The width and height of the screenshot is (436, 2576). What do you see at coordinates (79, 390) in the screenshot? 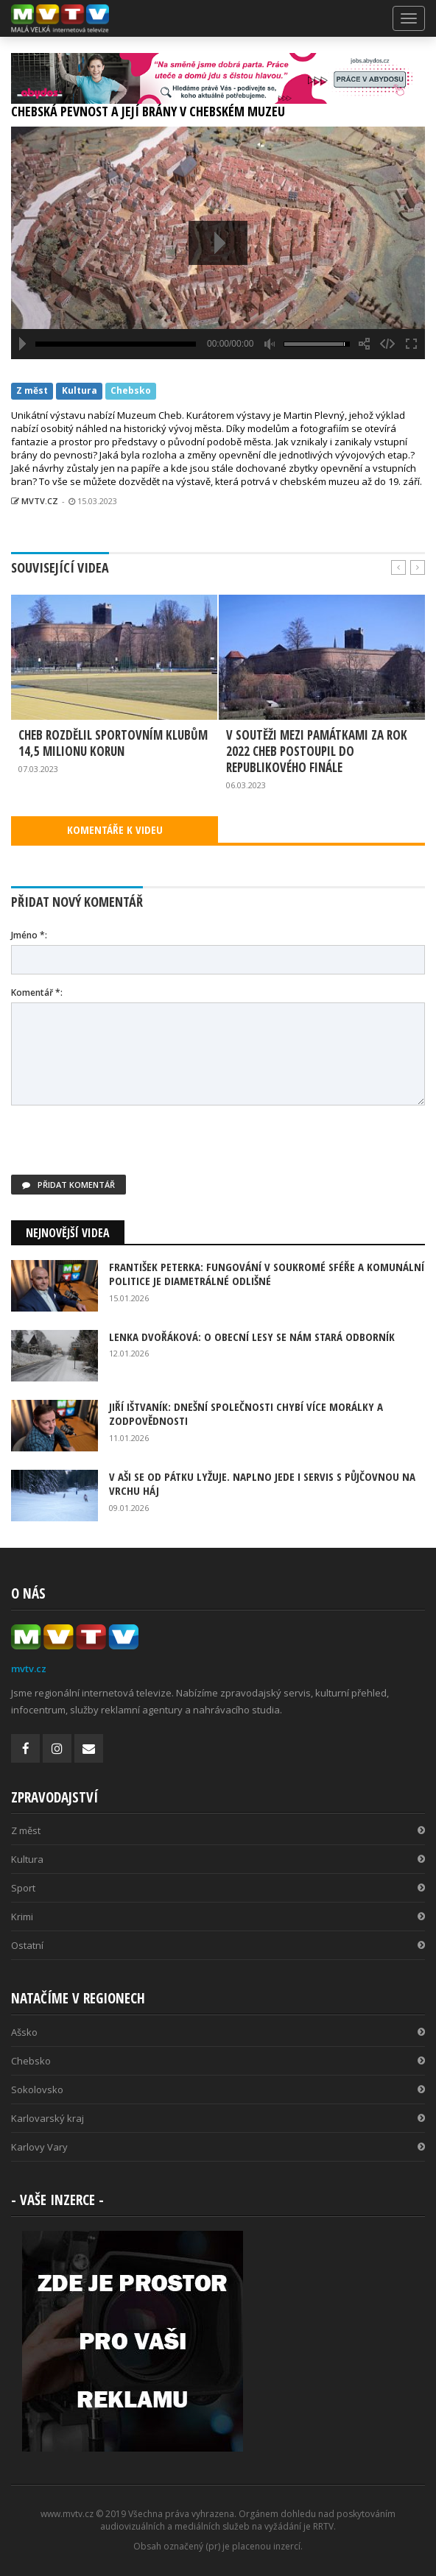
I see `Kultura` at bounding box center [79, 390].